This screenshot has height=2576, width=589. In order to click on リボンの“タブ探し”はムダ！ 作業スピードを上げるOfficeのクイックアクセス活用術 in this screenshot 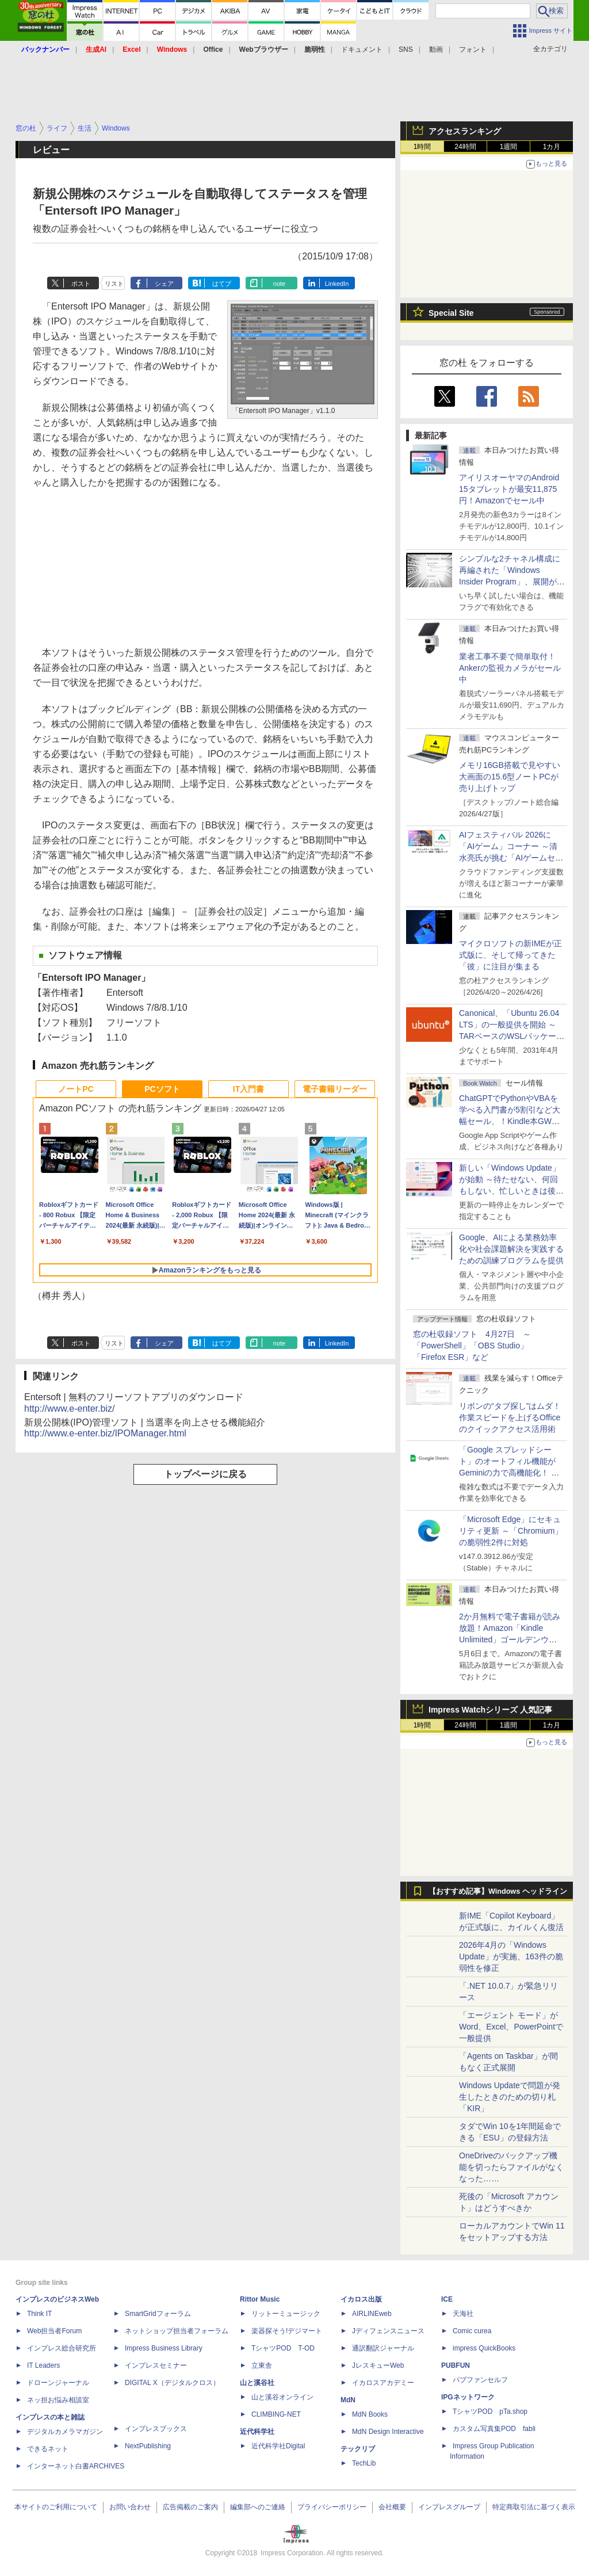, I will do `click(510, 1417)`.